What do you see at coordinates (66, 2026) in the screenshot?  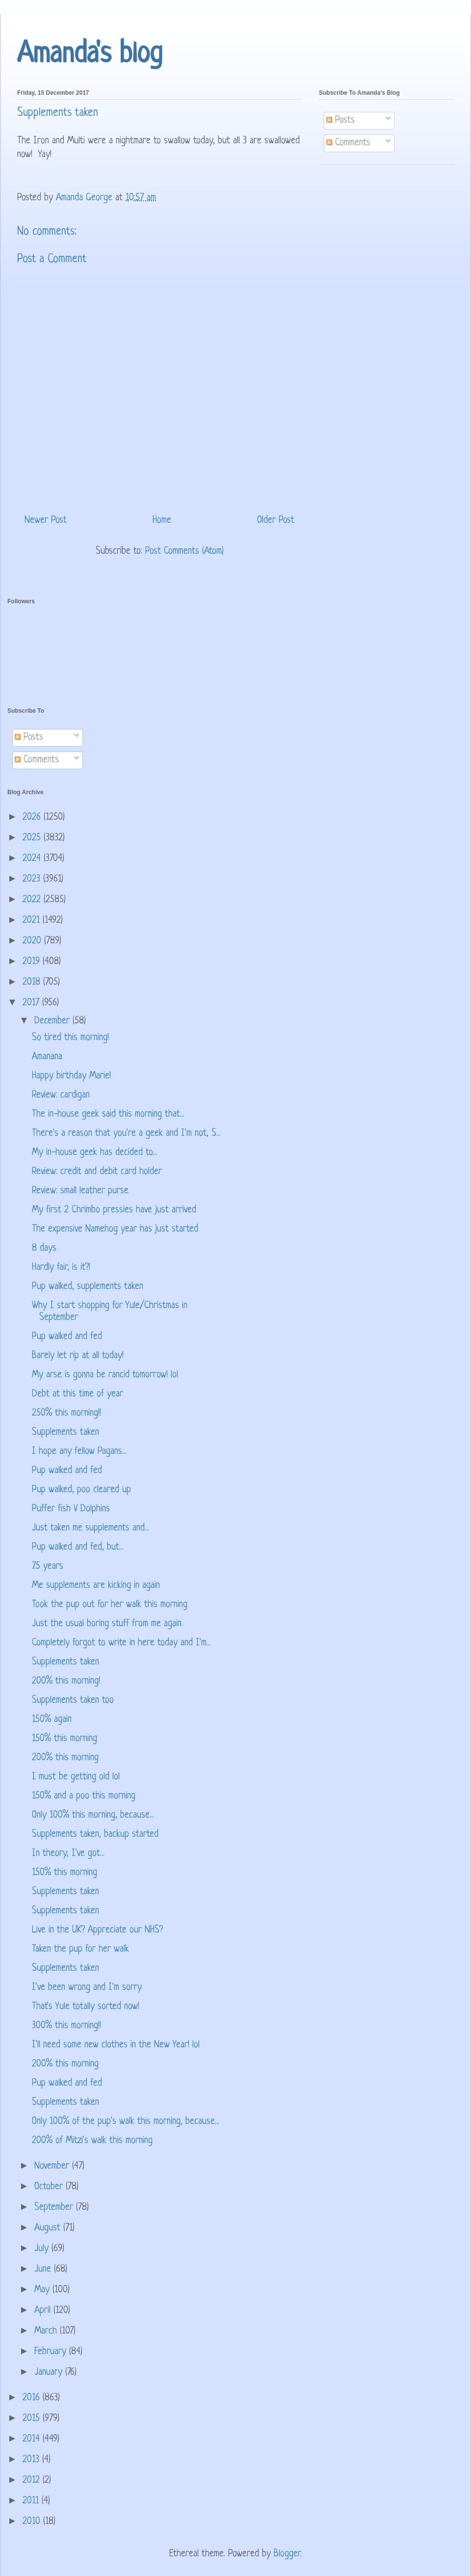 I see `300% this morning!!` at bounding box center [66, 2026].